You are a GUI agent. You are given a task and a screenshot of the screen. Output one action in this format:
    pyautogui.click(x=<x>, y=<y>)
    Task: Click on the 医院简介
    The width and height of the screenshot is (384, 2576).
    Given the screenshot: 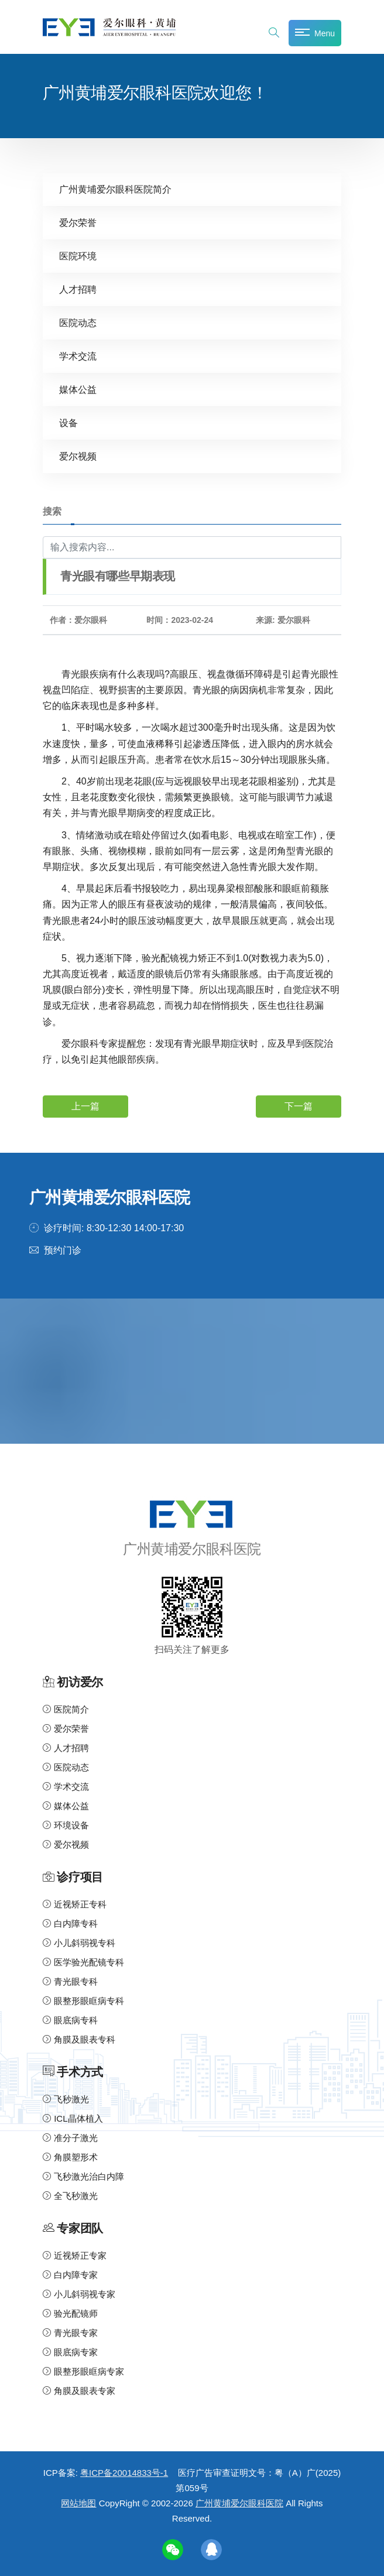 What is the action you would take?
    pyautogui.click(x=66, y=1709)
    